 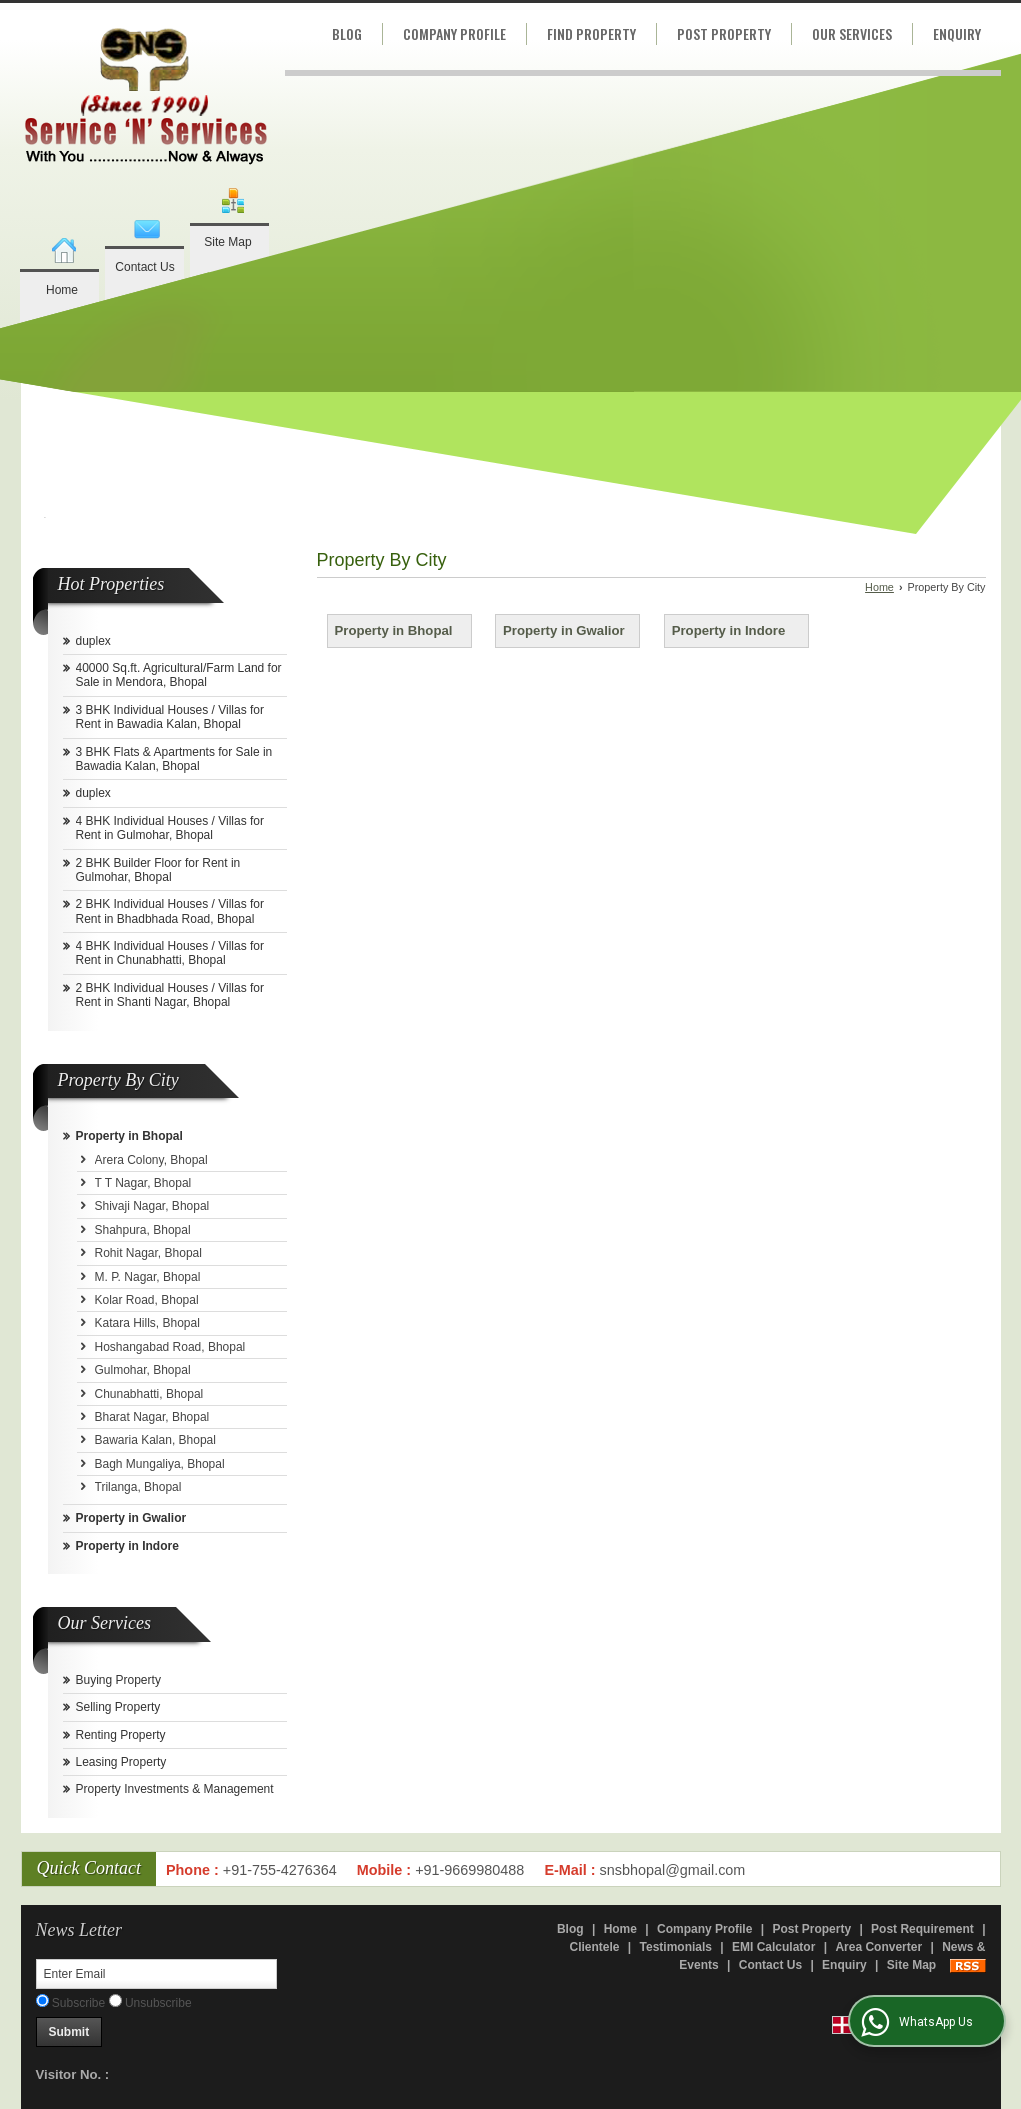 What do you see at coordinates (179, 675) in the screenshot?
I see `40000 Sq.ft. Agricultural/Farm Land for Sale in Mendora, Bhopal` at bounding box center [179, 675].